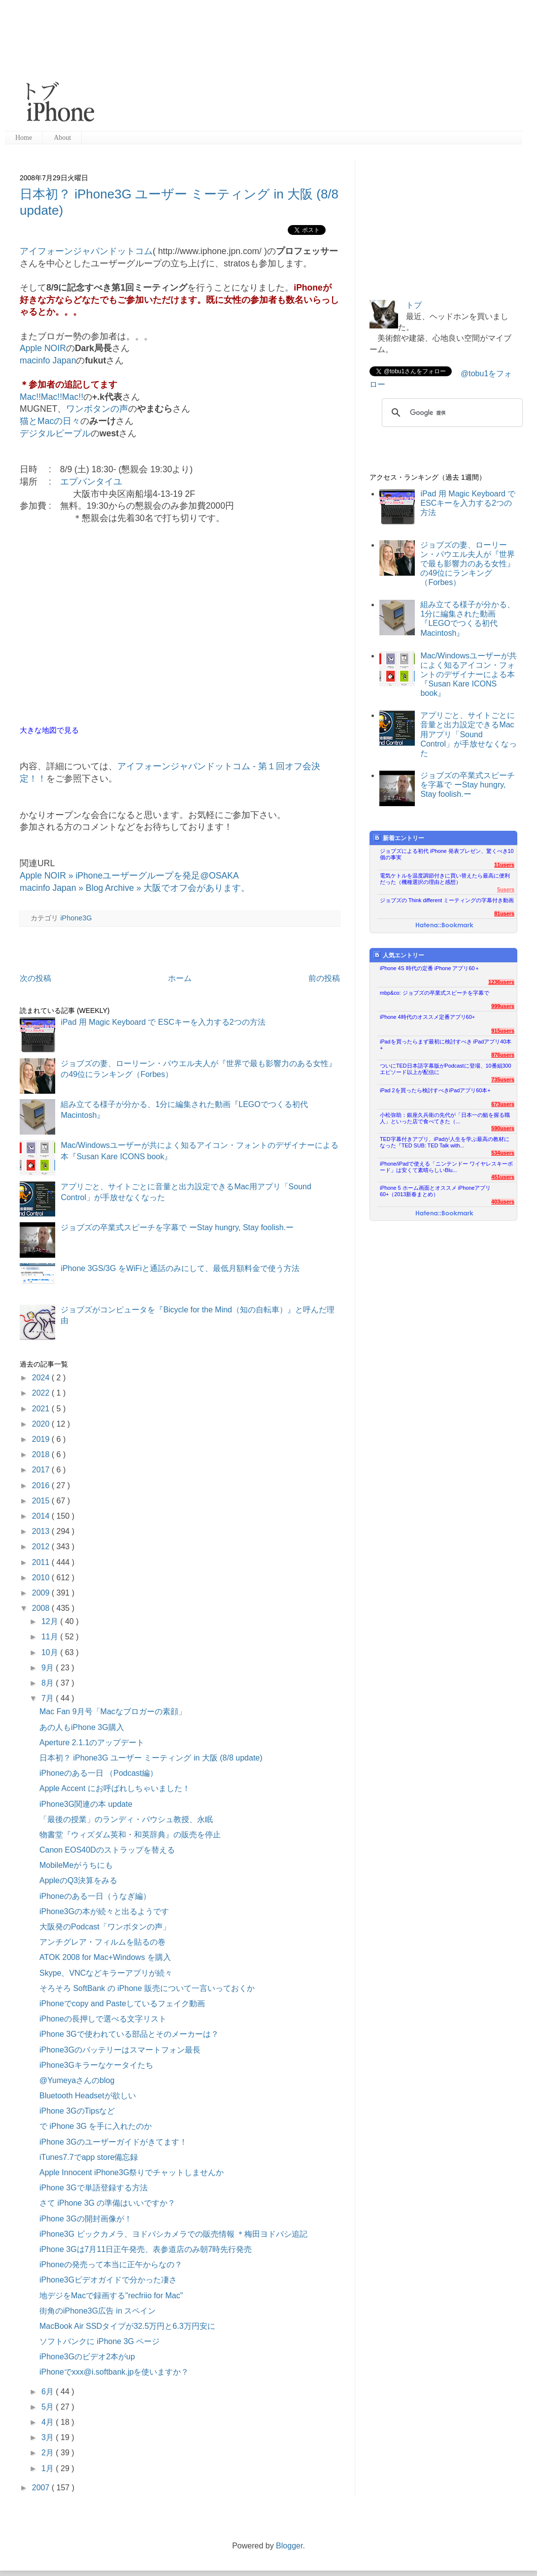 This screenshot has height=2576, width=537. I want to click on 2019, so click(42, 1439).